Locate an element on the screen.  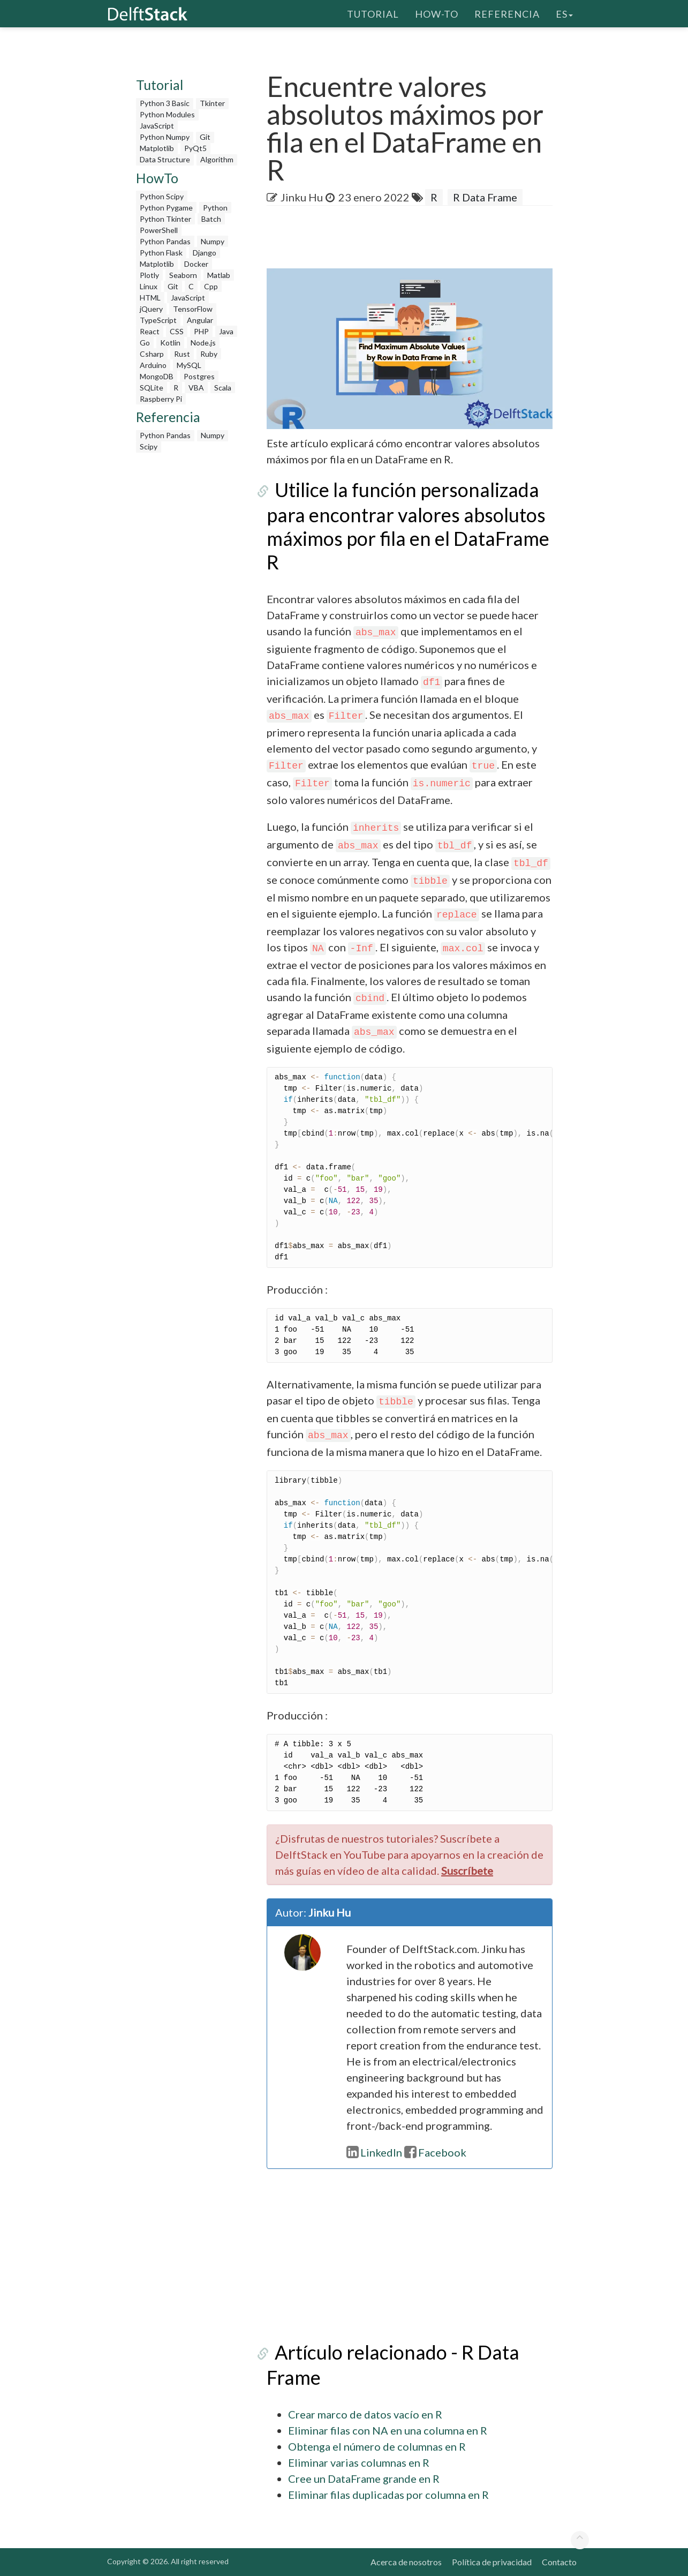
Política de privacidad is located at coordinates (492, 2562).